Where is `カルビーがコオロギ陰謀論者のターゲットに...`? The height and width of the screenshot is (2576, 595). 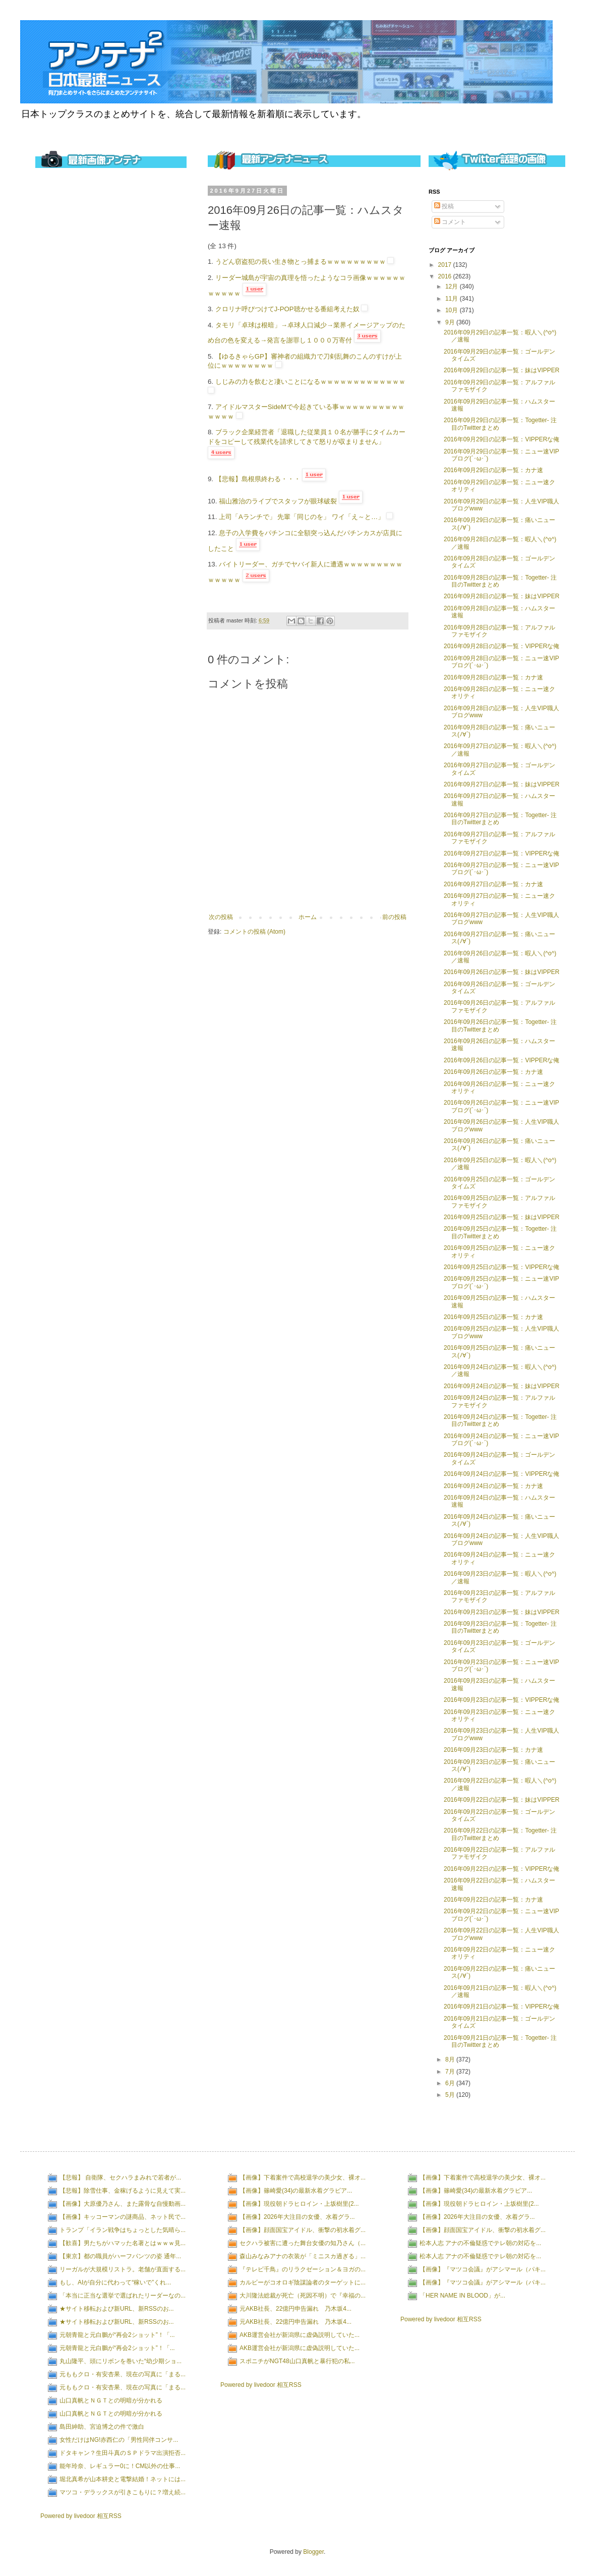 カルビーがコオロギ陰謀論者のターゲットに... is located at coordinates (303, 2282).